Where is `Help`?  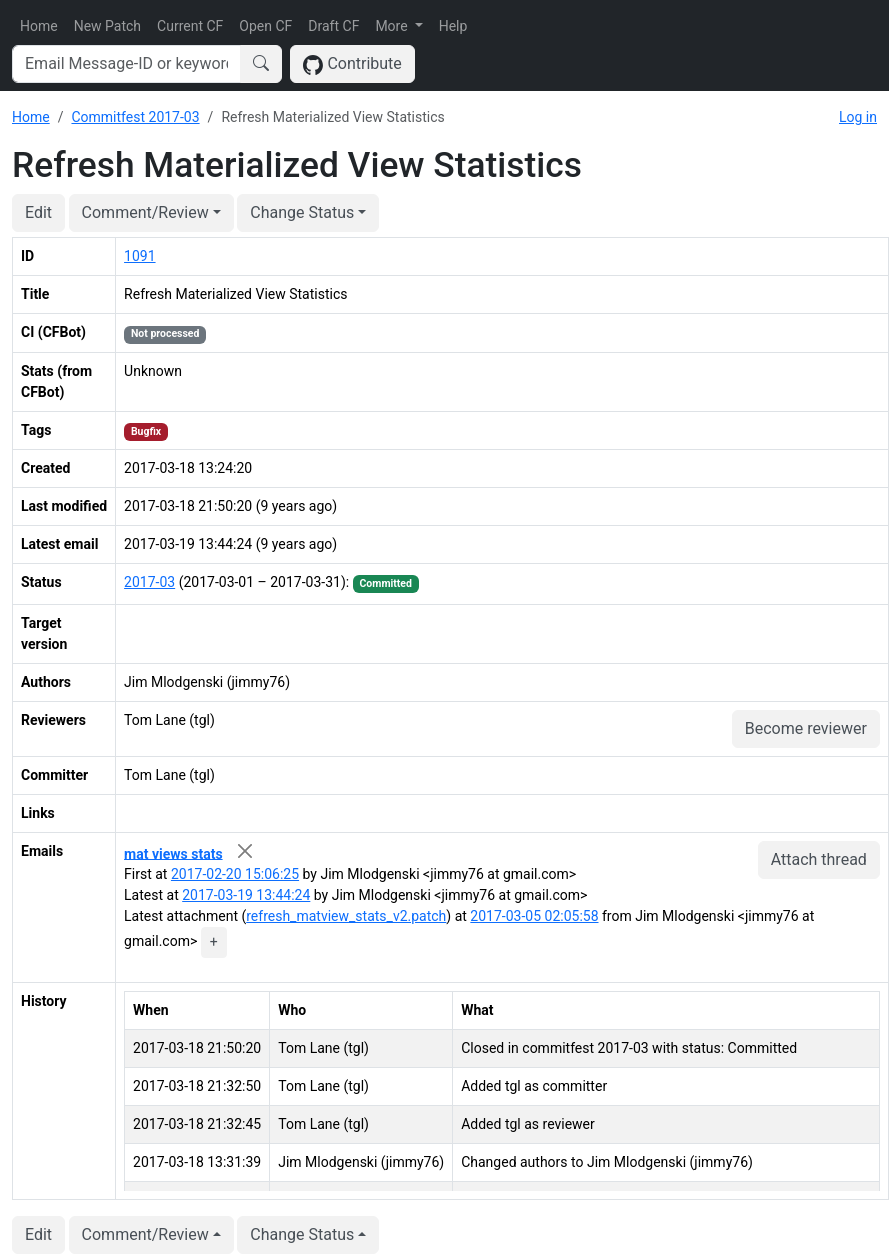
Help is located at coordinates (453, 26).